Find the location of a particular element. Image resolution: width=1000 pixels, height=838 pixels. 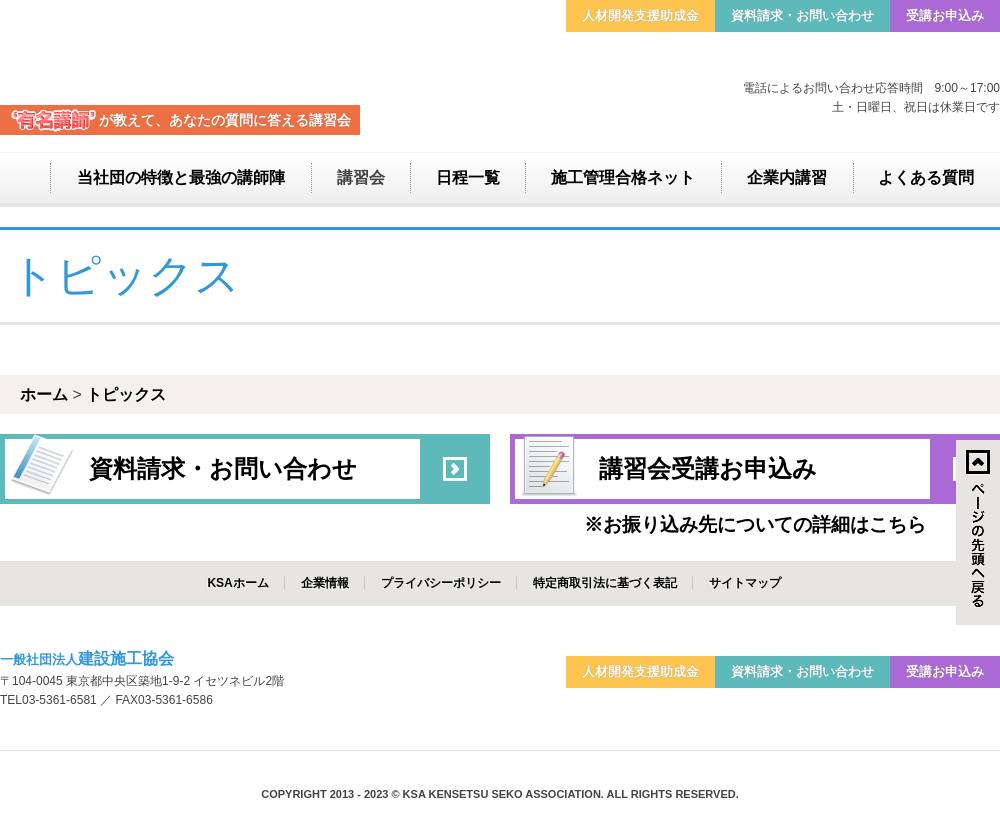

企業内講習 is located at coordinates (787, 177).